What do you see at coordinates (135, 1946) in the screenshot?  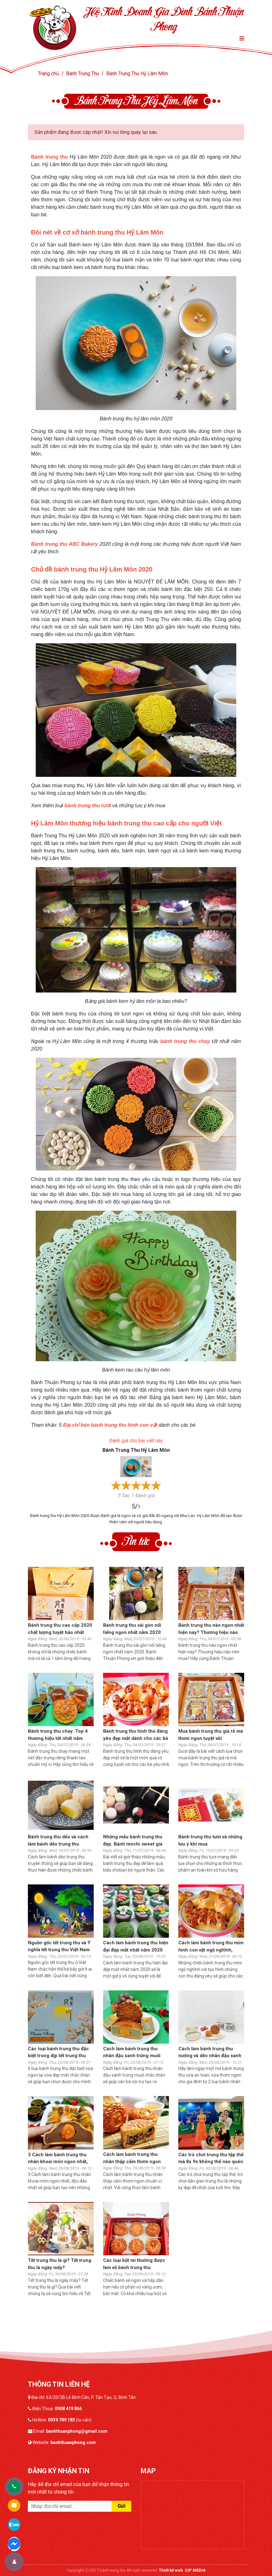 I see `Cách làm bánh trung thu hiện đại đẹp mắt nhất năm 2020` at bounding box center [135, 1946].